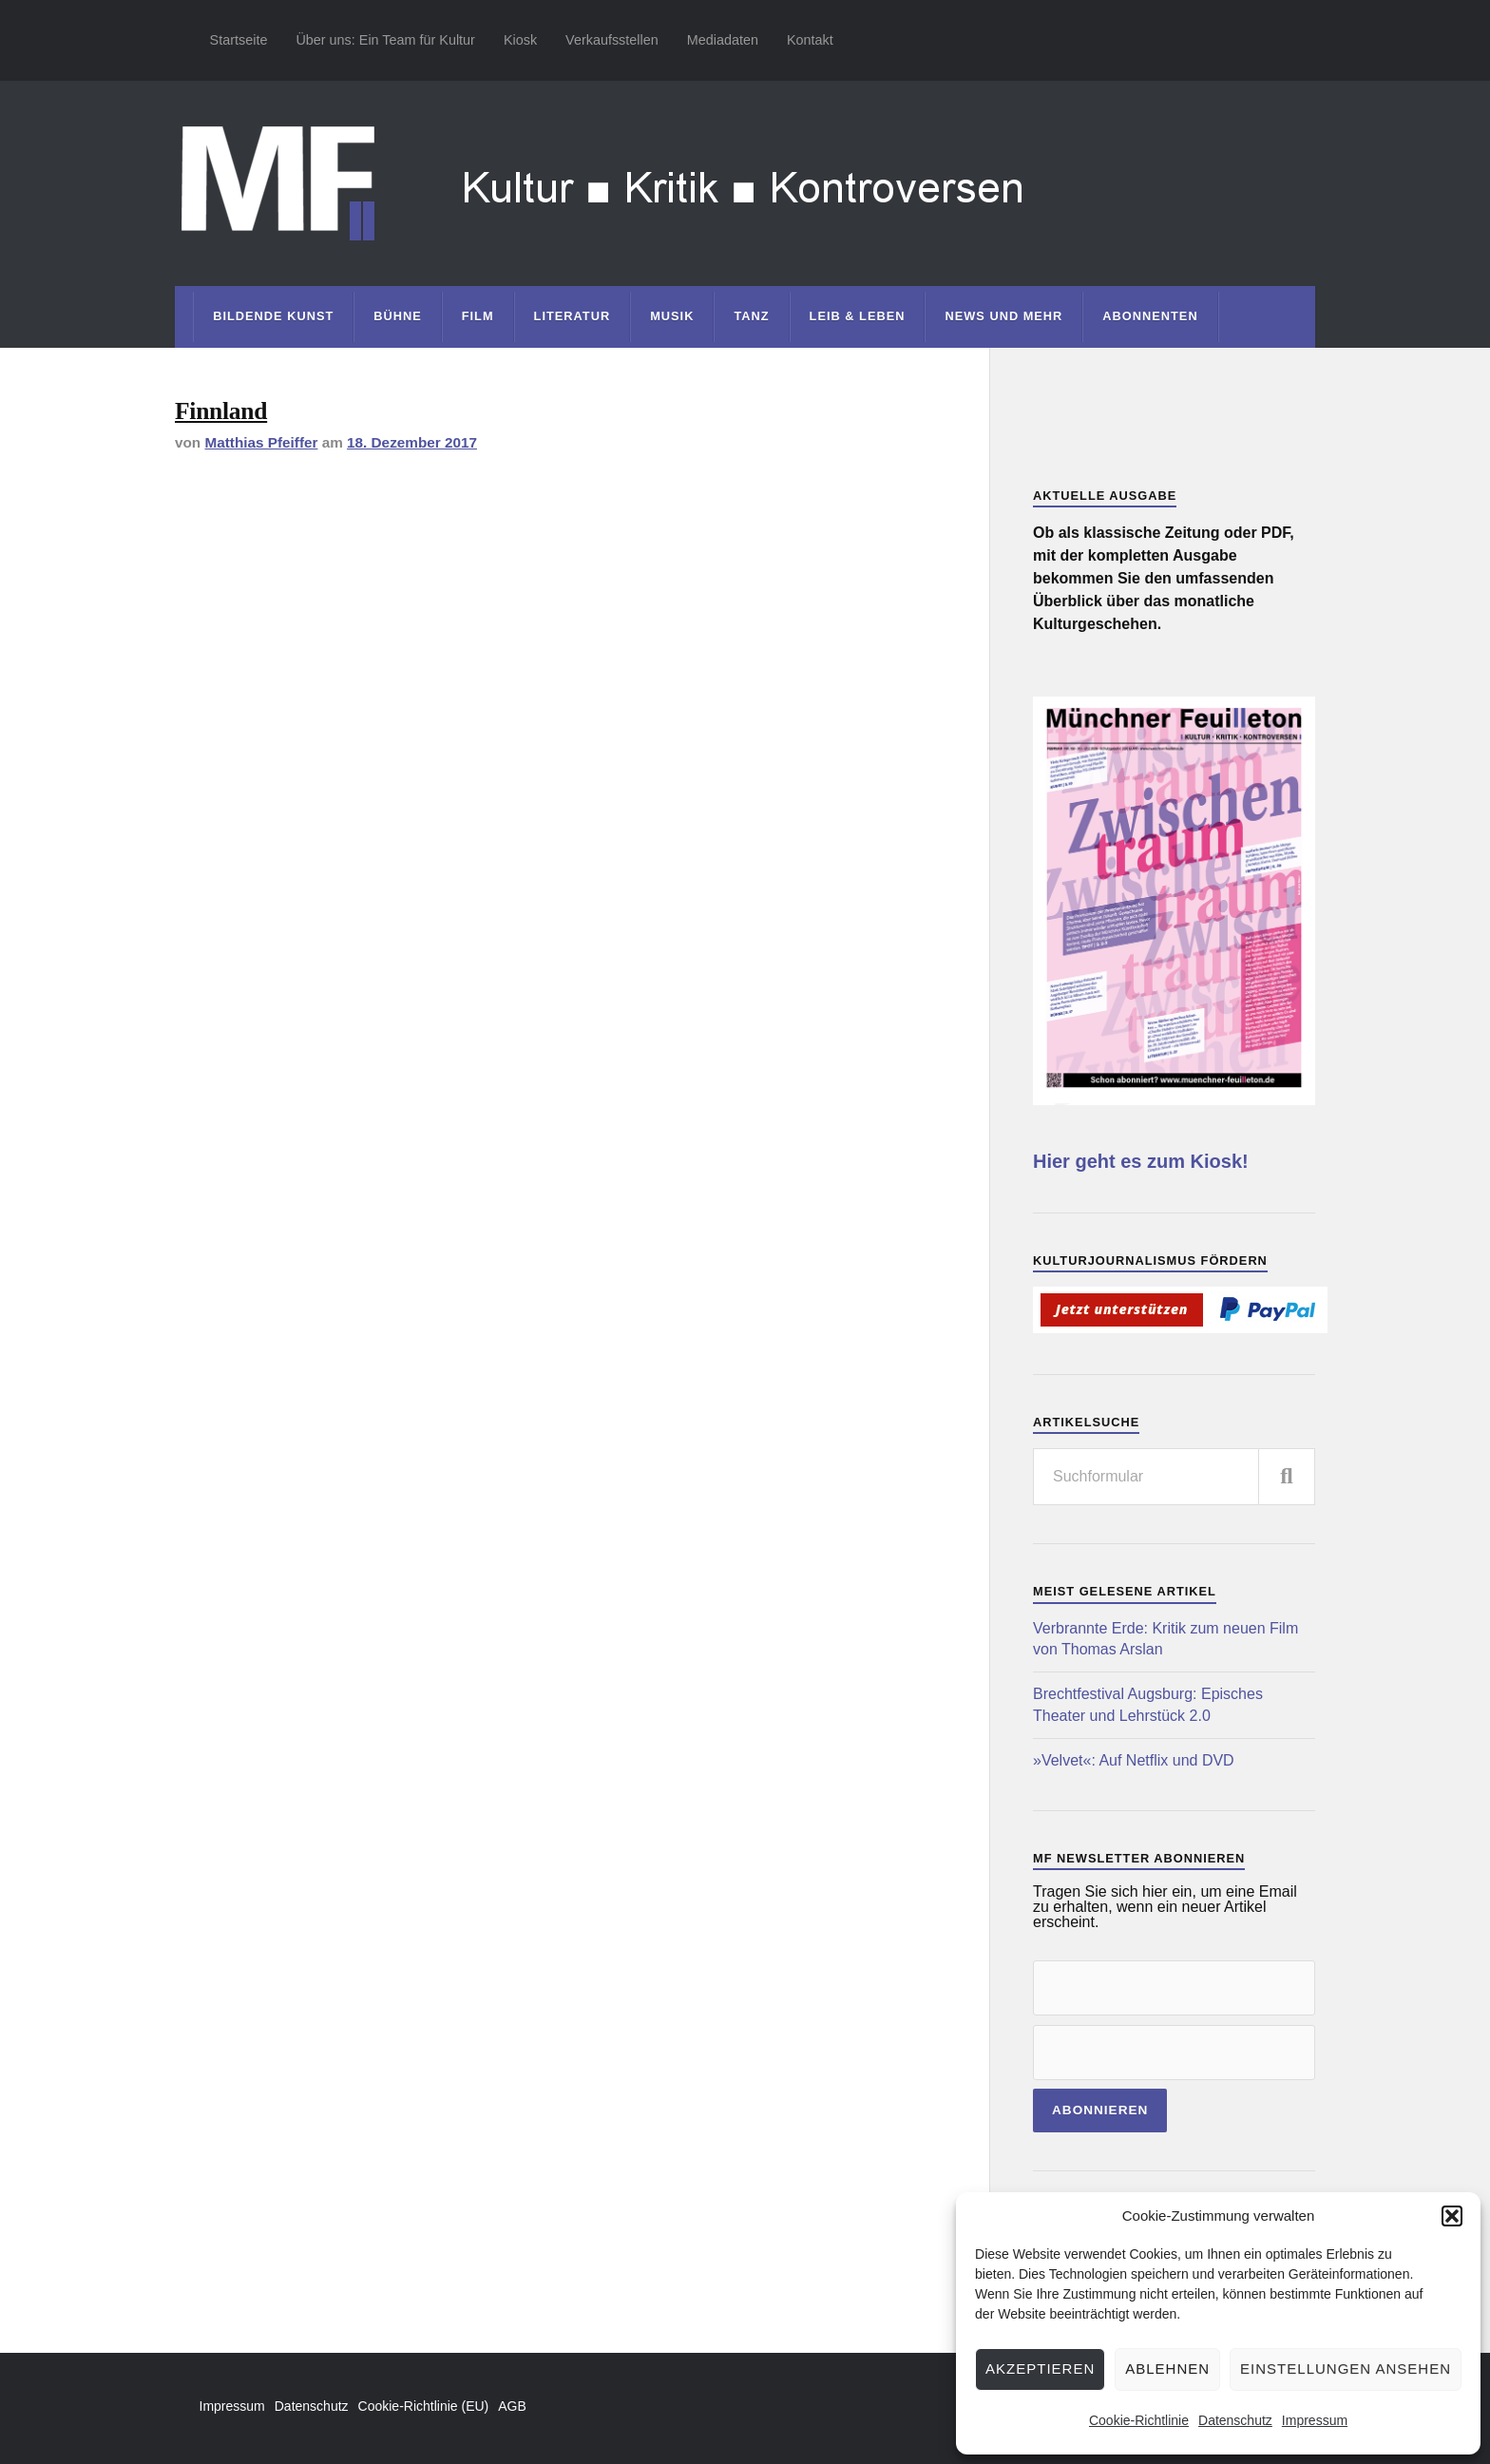 The height and width of the screenshot is (2464, 1490). I want to click on Matthias Pfeiffer, so click(260, 442).